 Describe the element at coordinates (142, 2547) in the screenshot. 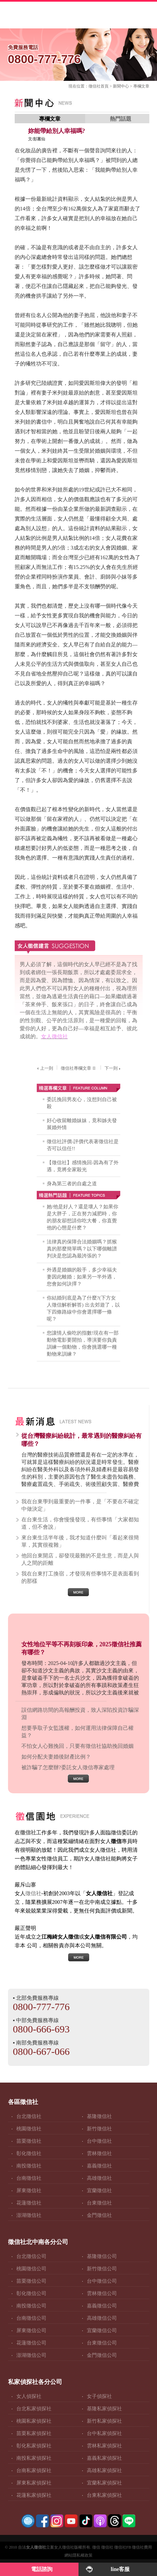

I see `徵信社費用` at that location.